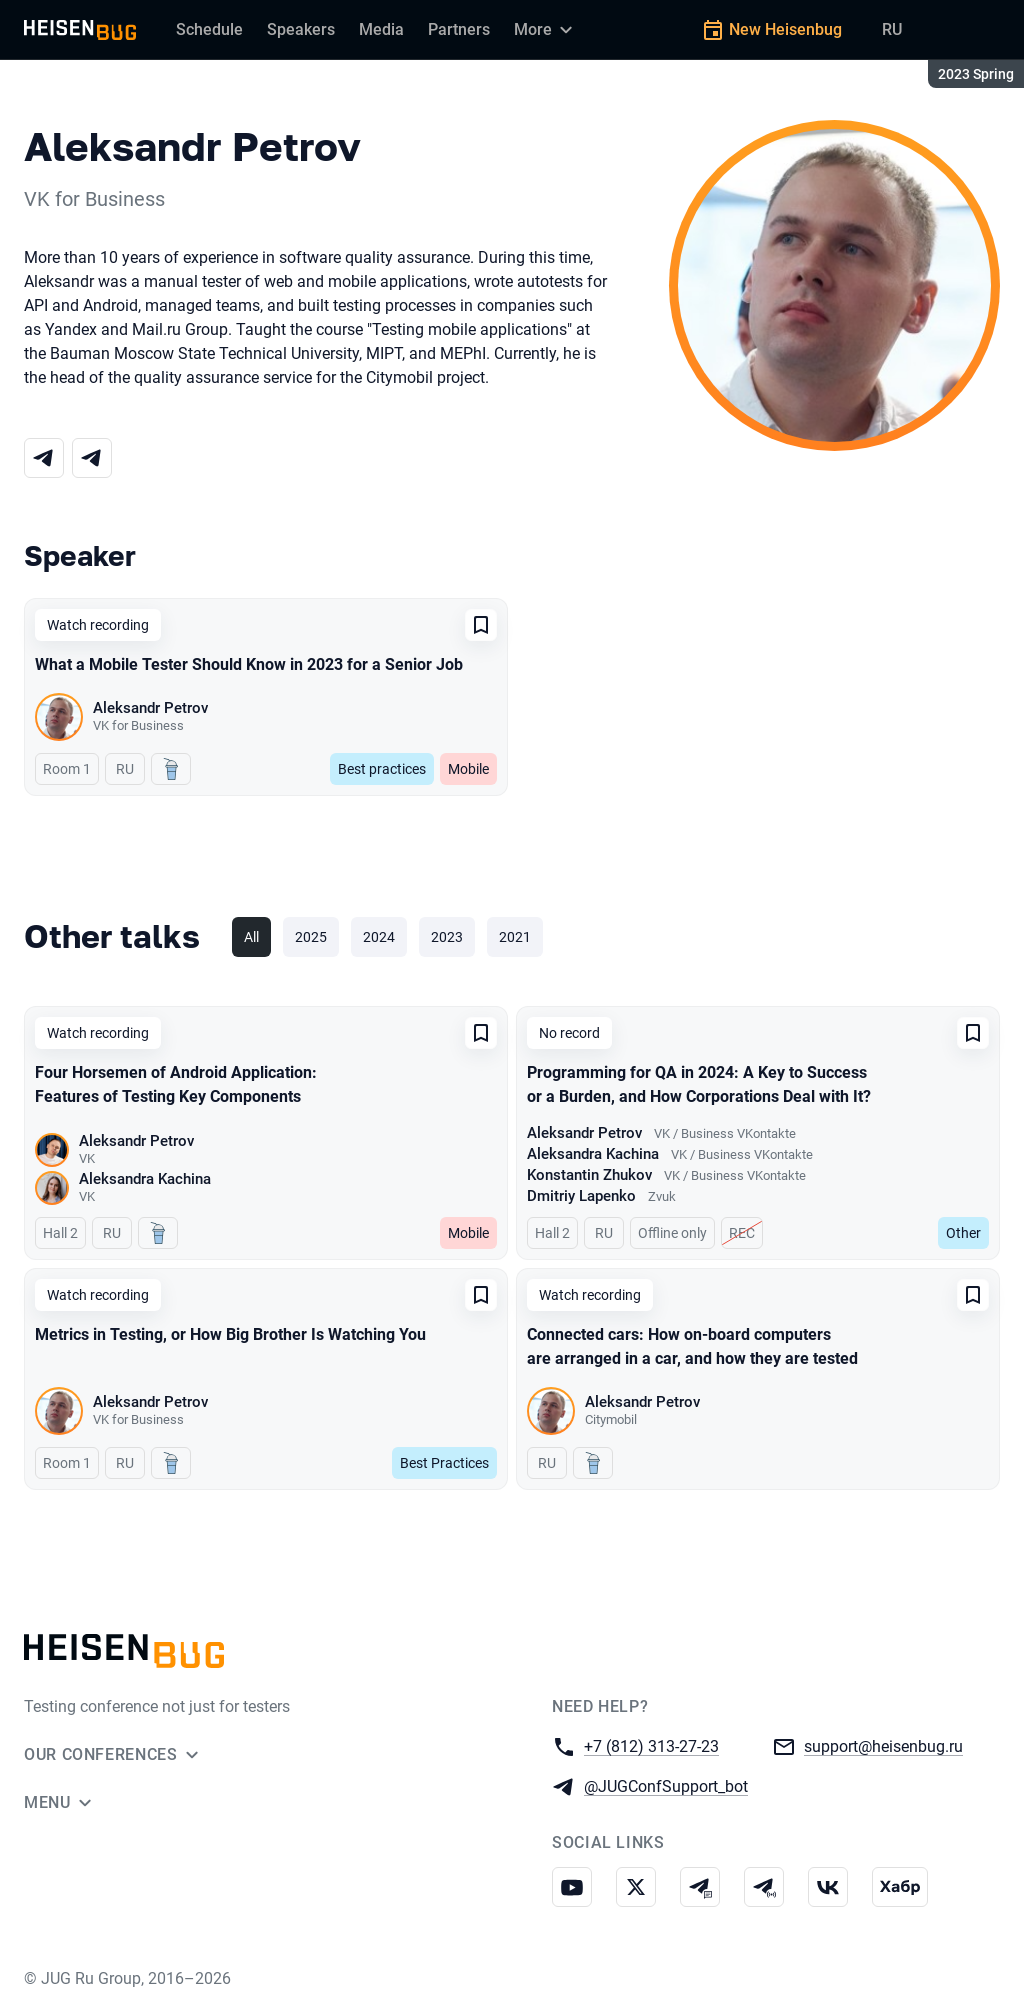 The image size is (1024, 2007). What do you see at coordinates (249, 664) in the screenshot?
I see `What a Mobile Tester Should Know in 2023 for a Senior Job` at bounding box center [249, 664].